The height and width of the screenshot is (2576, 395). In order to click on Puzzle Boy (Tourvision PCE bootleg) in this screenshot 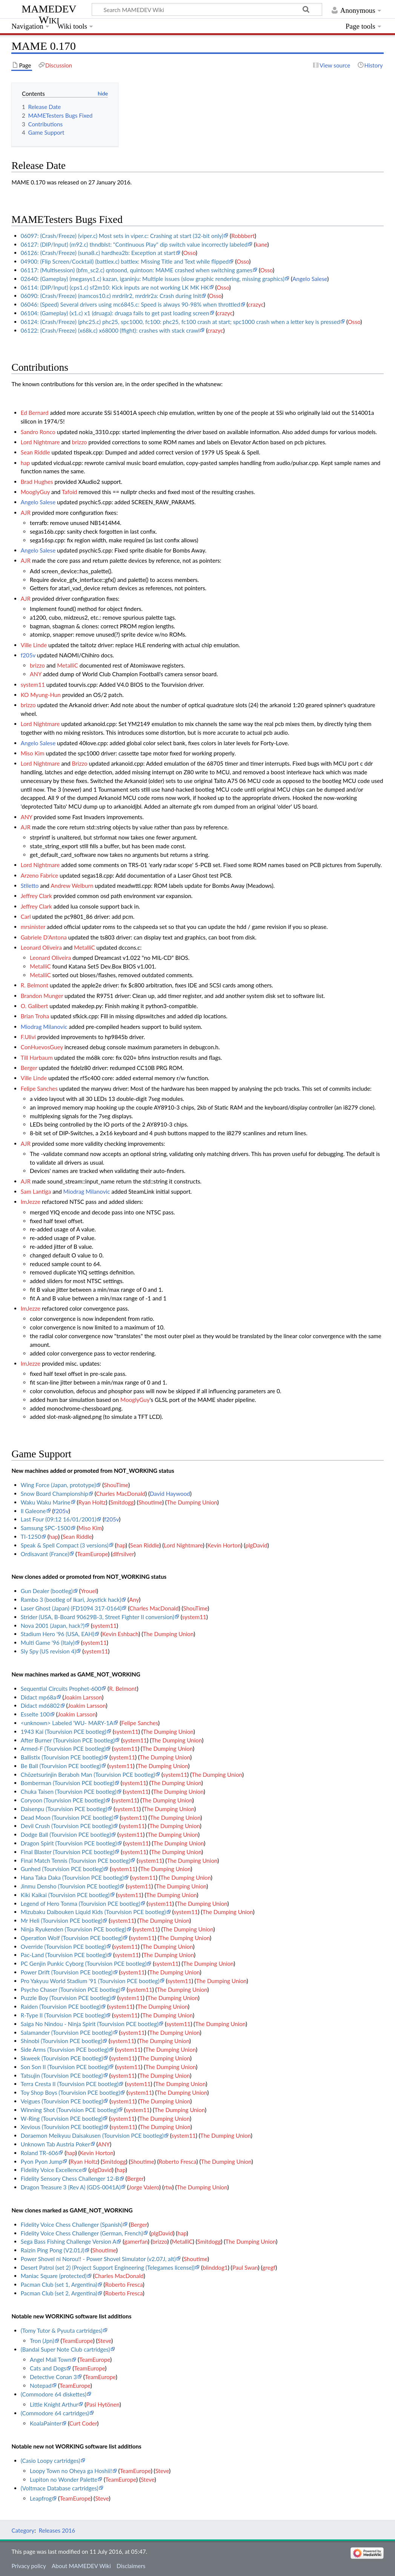, I will do `click(66, 1997)`.